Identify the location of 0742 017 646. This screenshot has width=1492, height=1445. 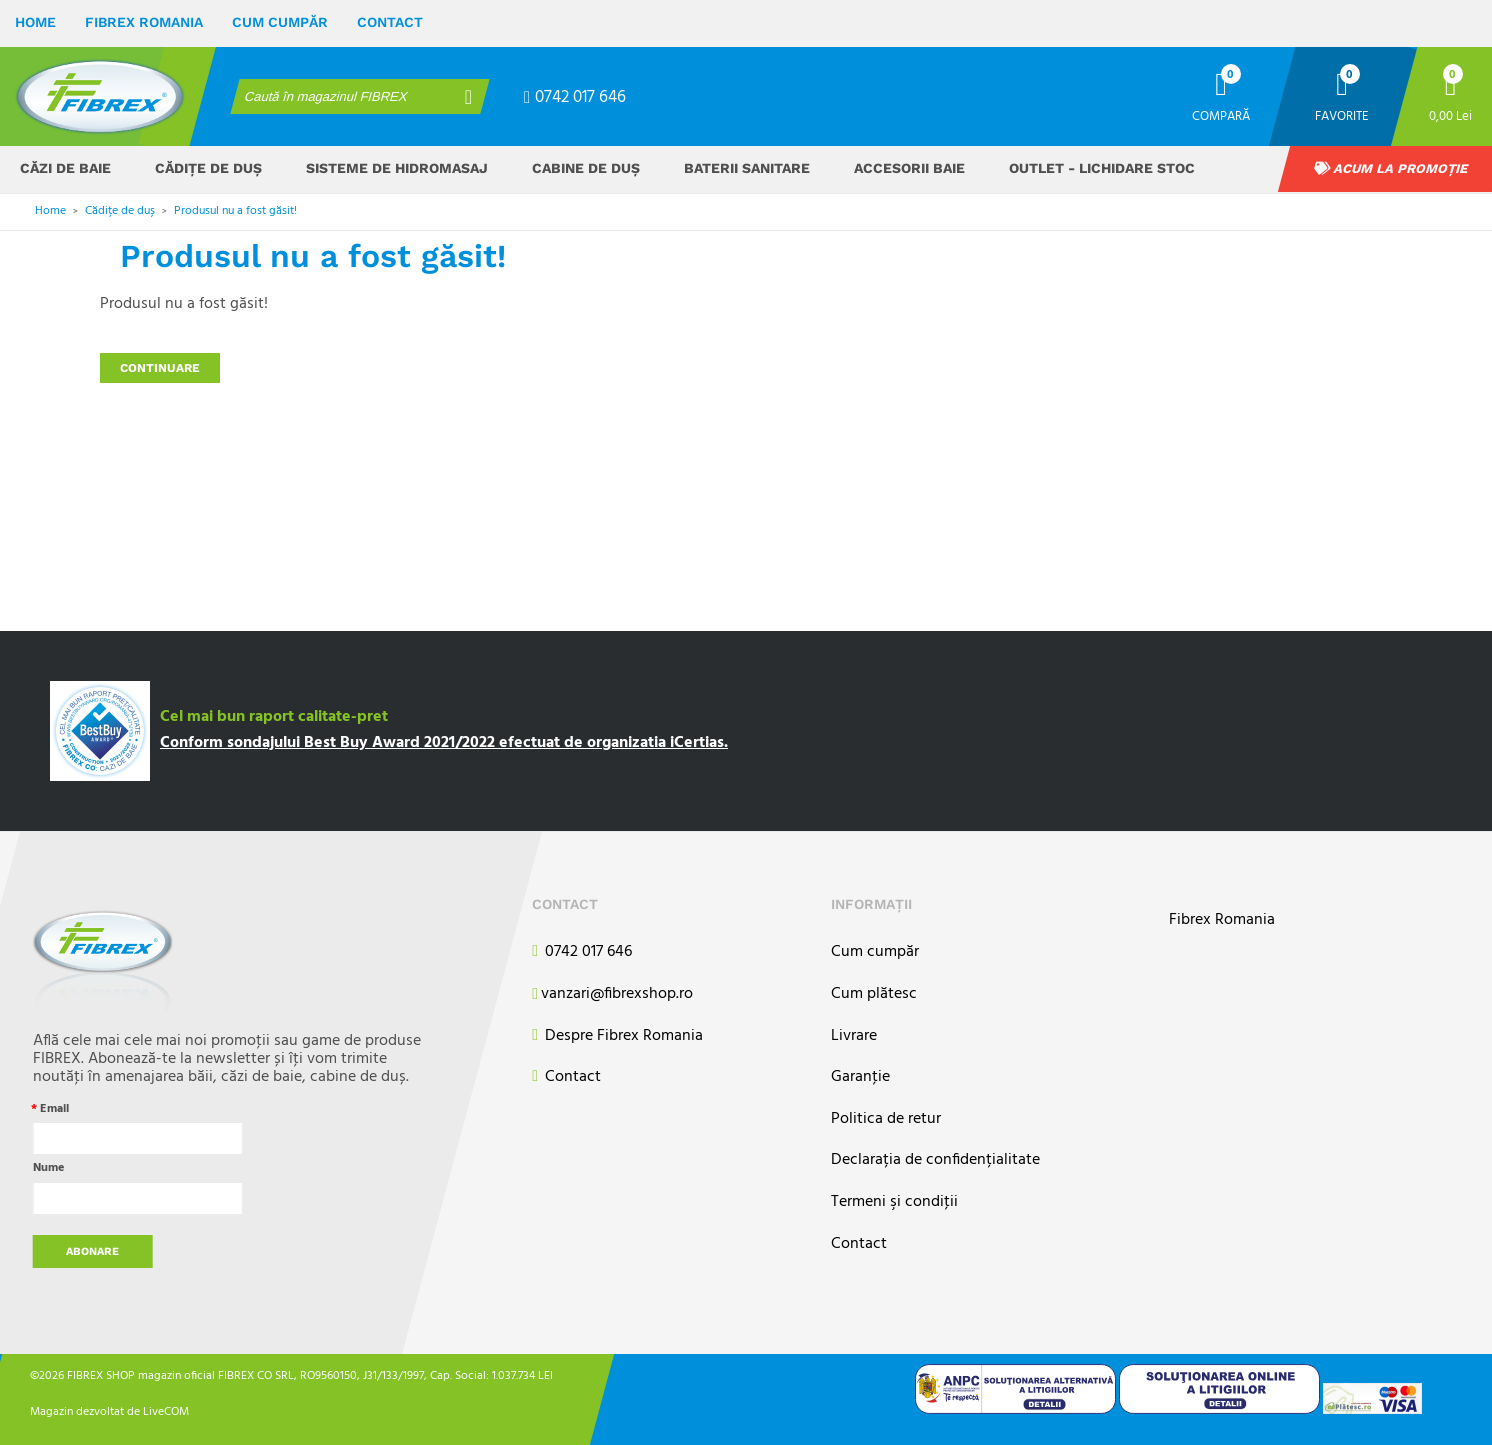
(575, 97).